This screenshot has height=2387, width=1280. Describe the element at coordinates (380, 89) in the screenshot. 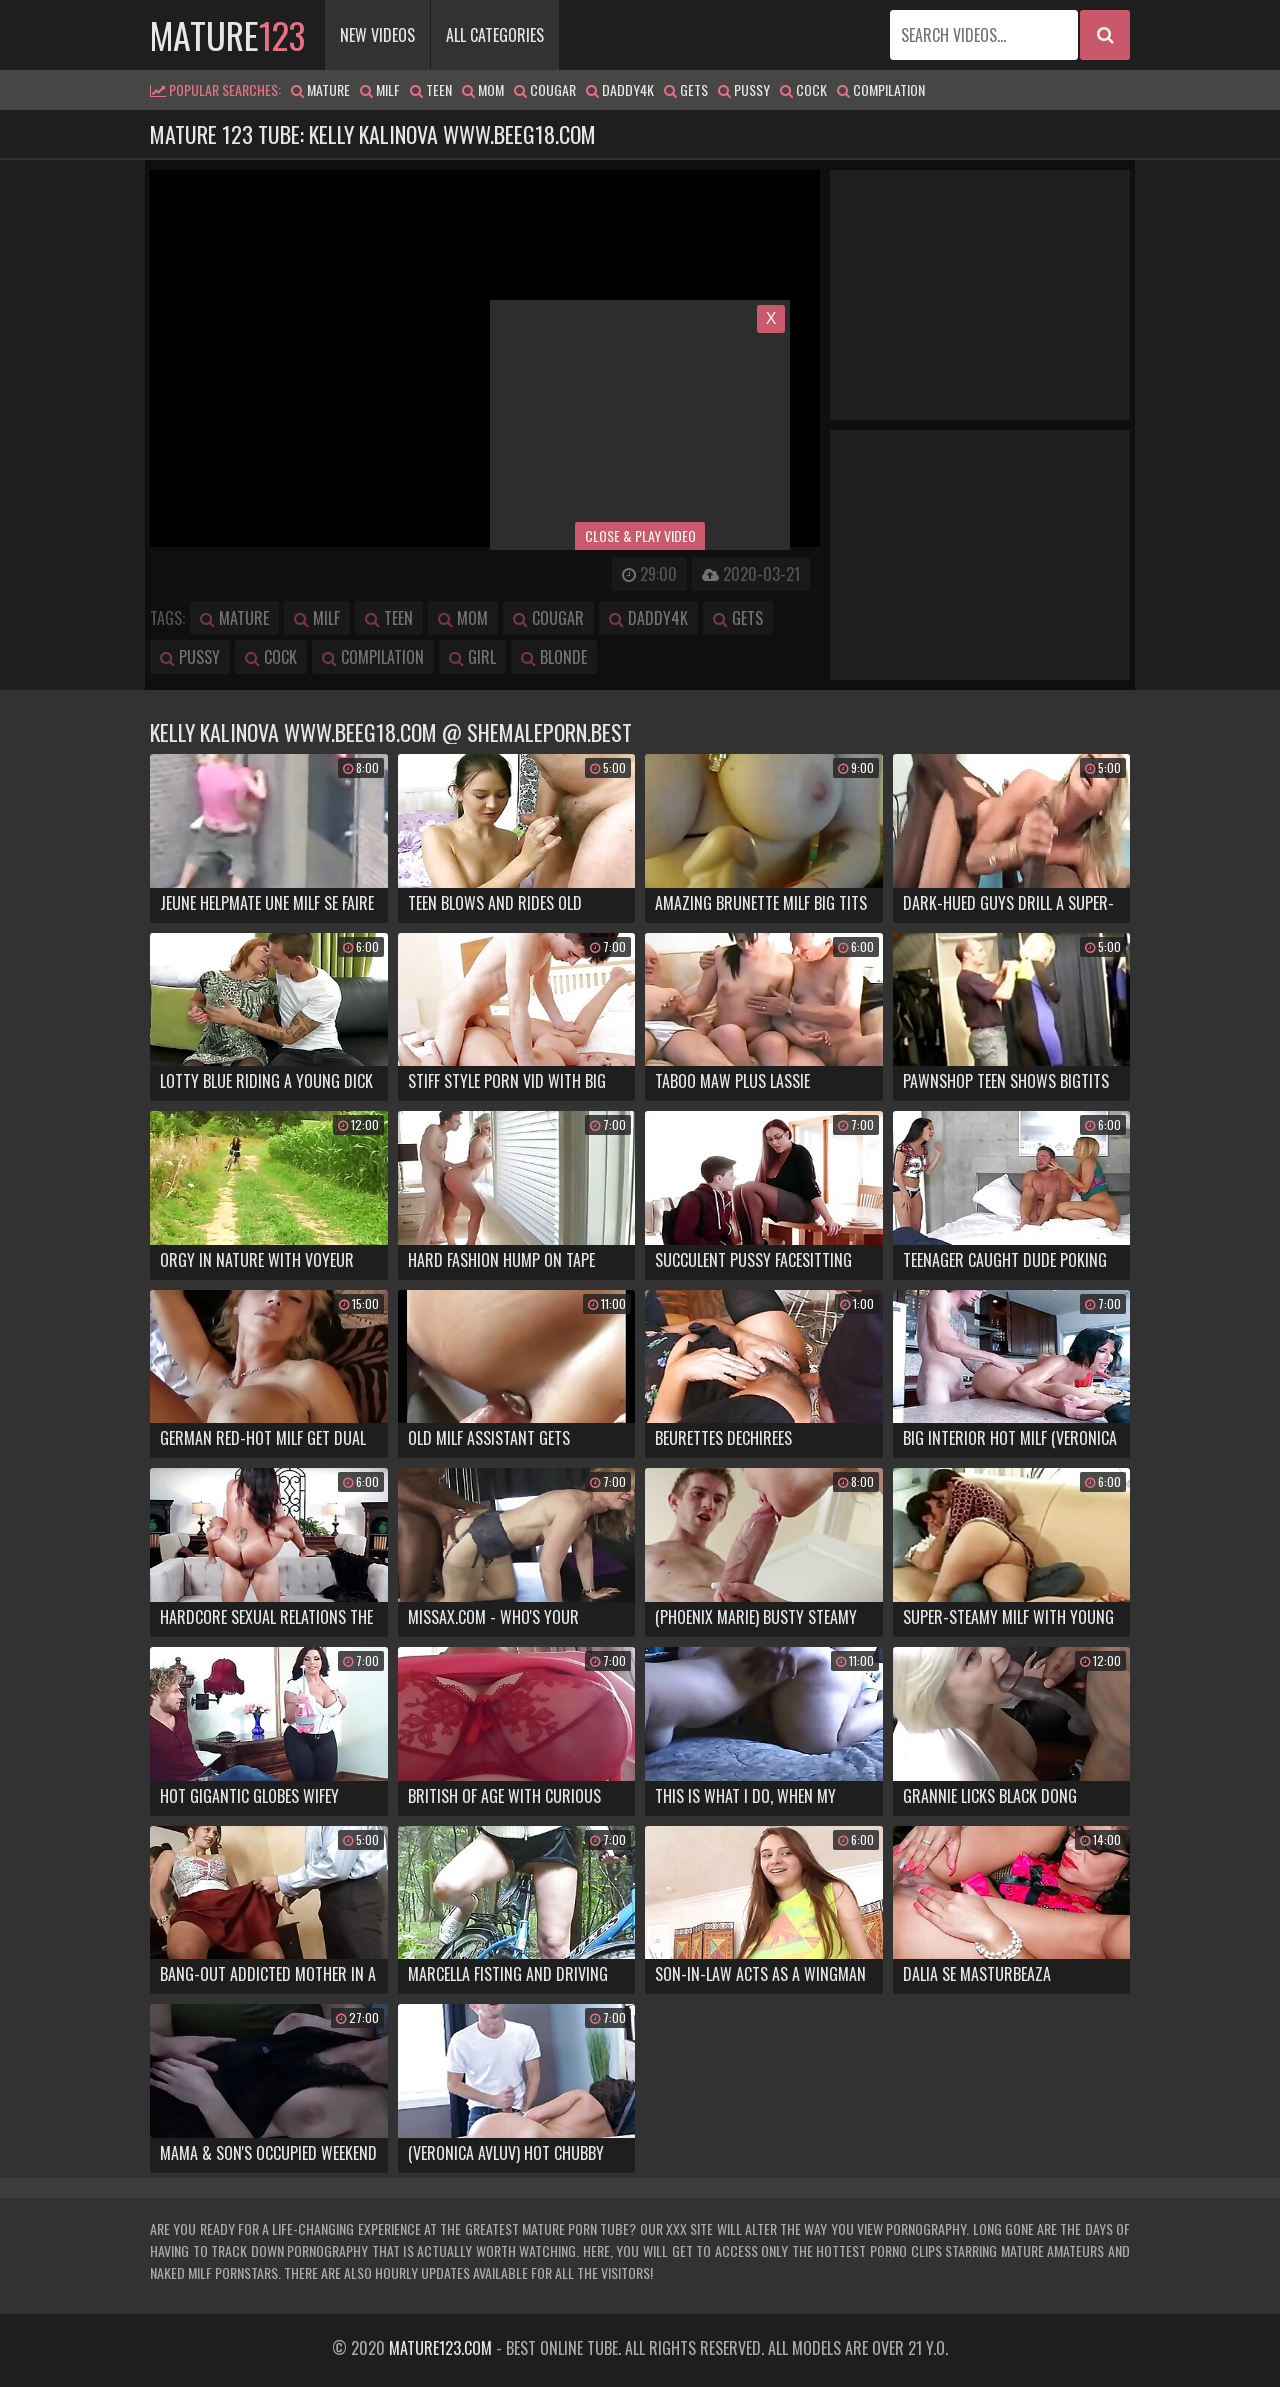

I see `milf` at that location.